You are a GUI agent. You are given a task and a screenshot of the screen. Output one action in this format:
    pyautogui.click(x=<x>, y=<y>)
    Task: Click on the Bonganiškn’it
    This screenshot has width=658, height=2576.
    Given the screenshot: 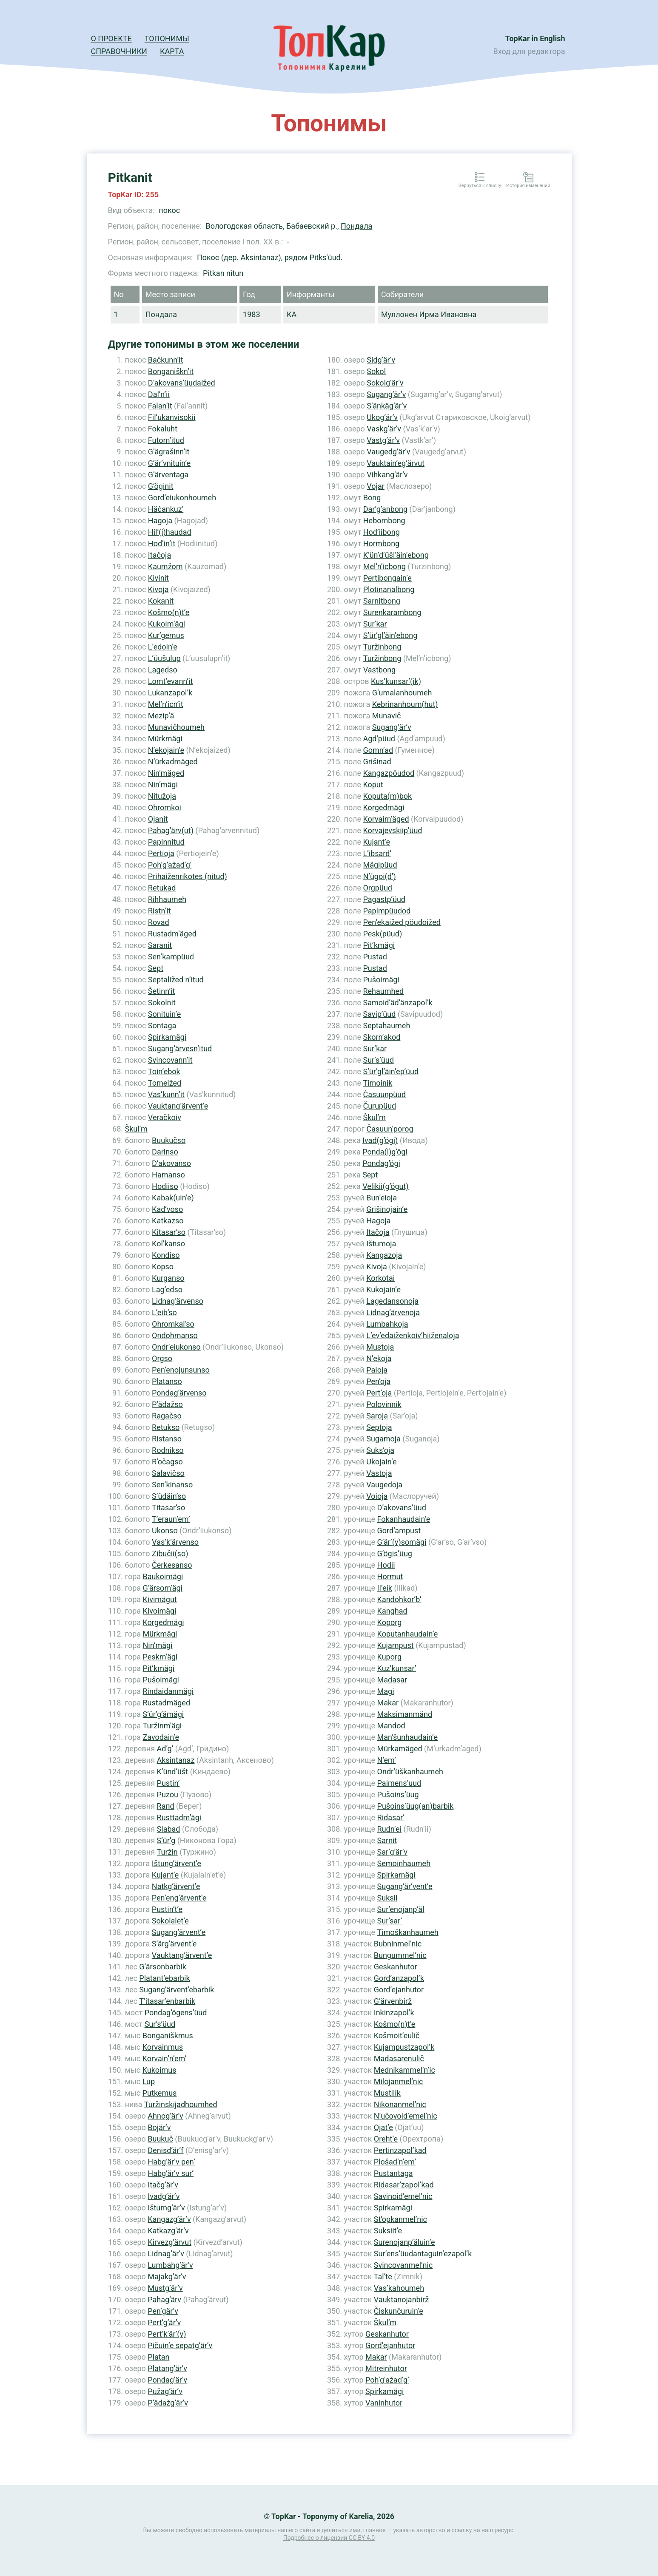 What is the action you would take?
    pyautogui.click(x=171, y=371)
    